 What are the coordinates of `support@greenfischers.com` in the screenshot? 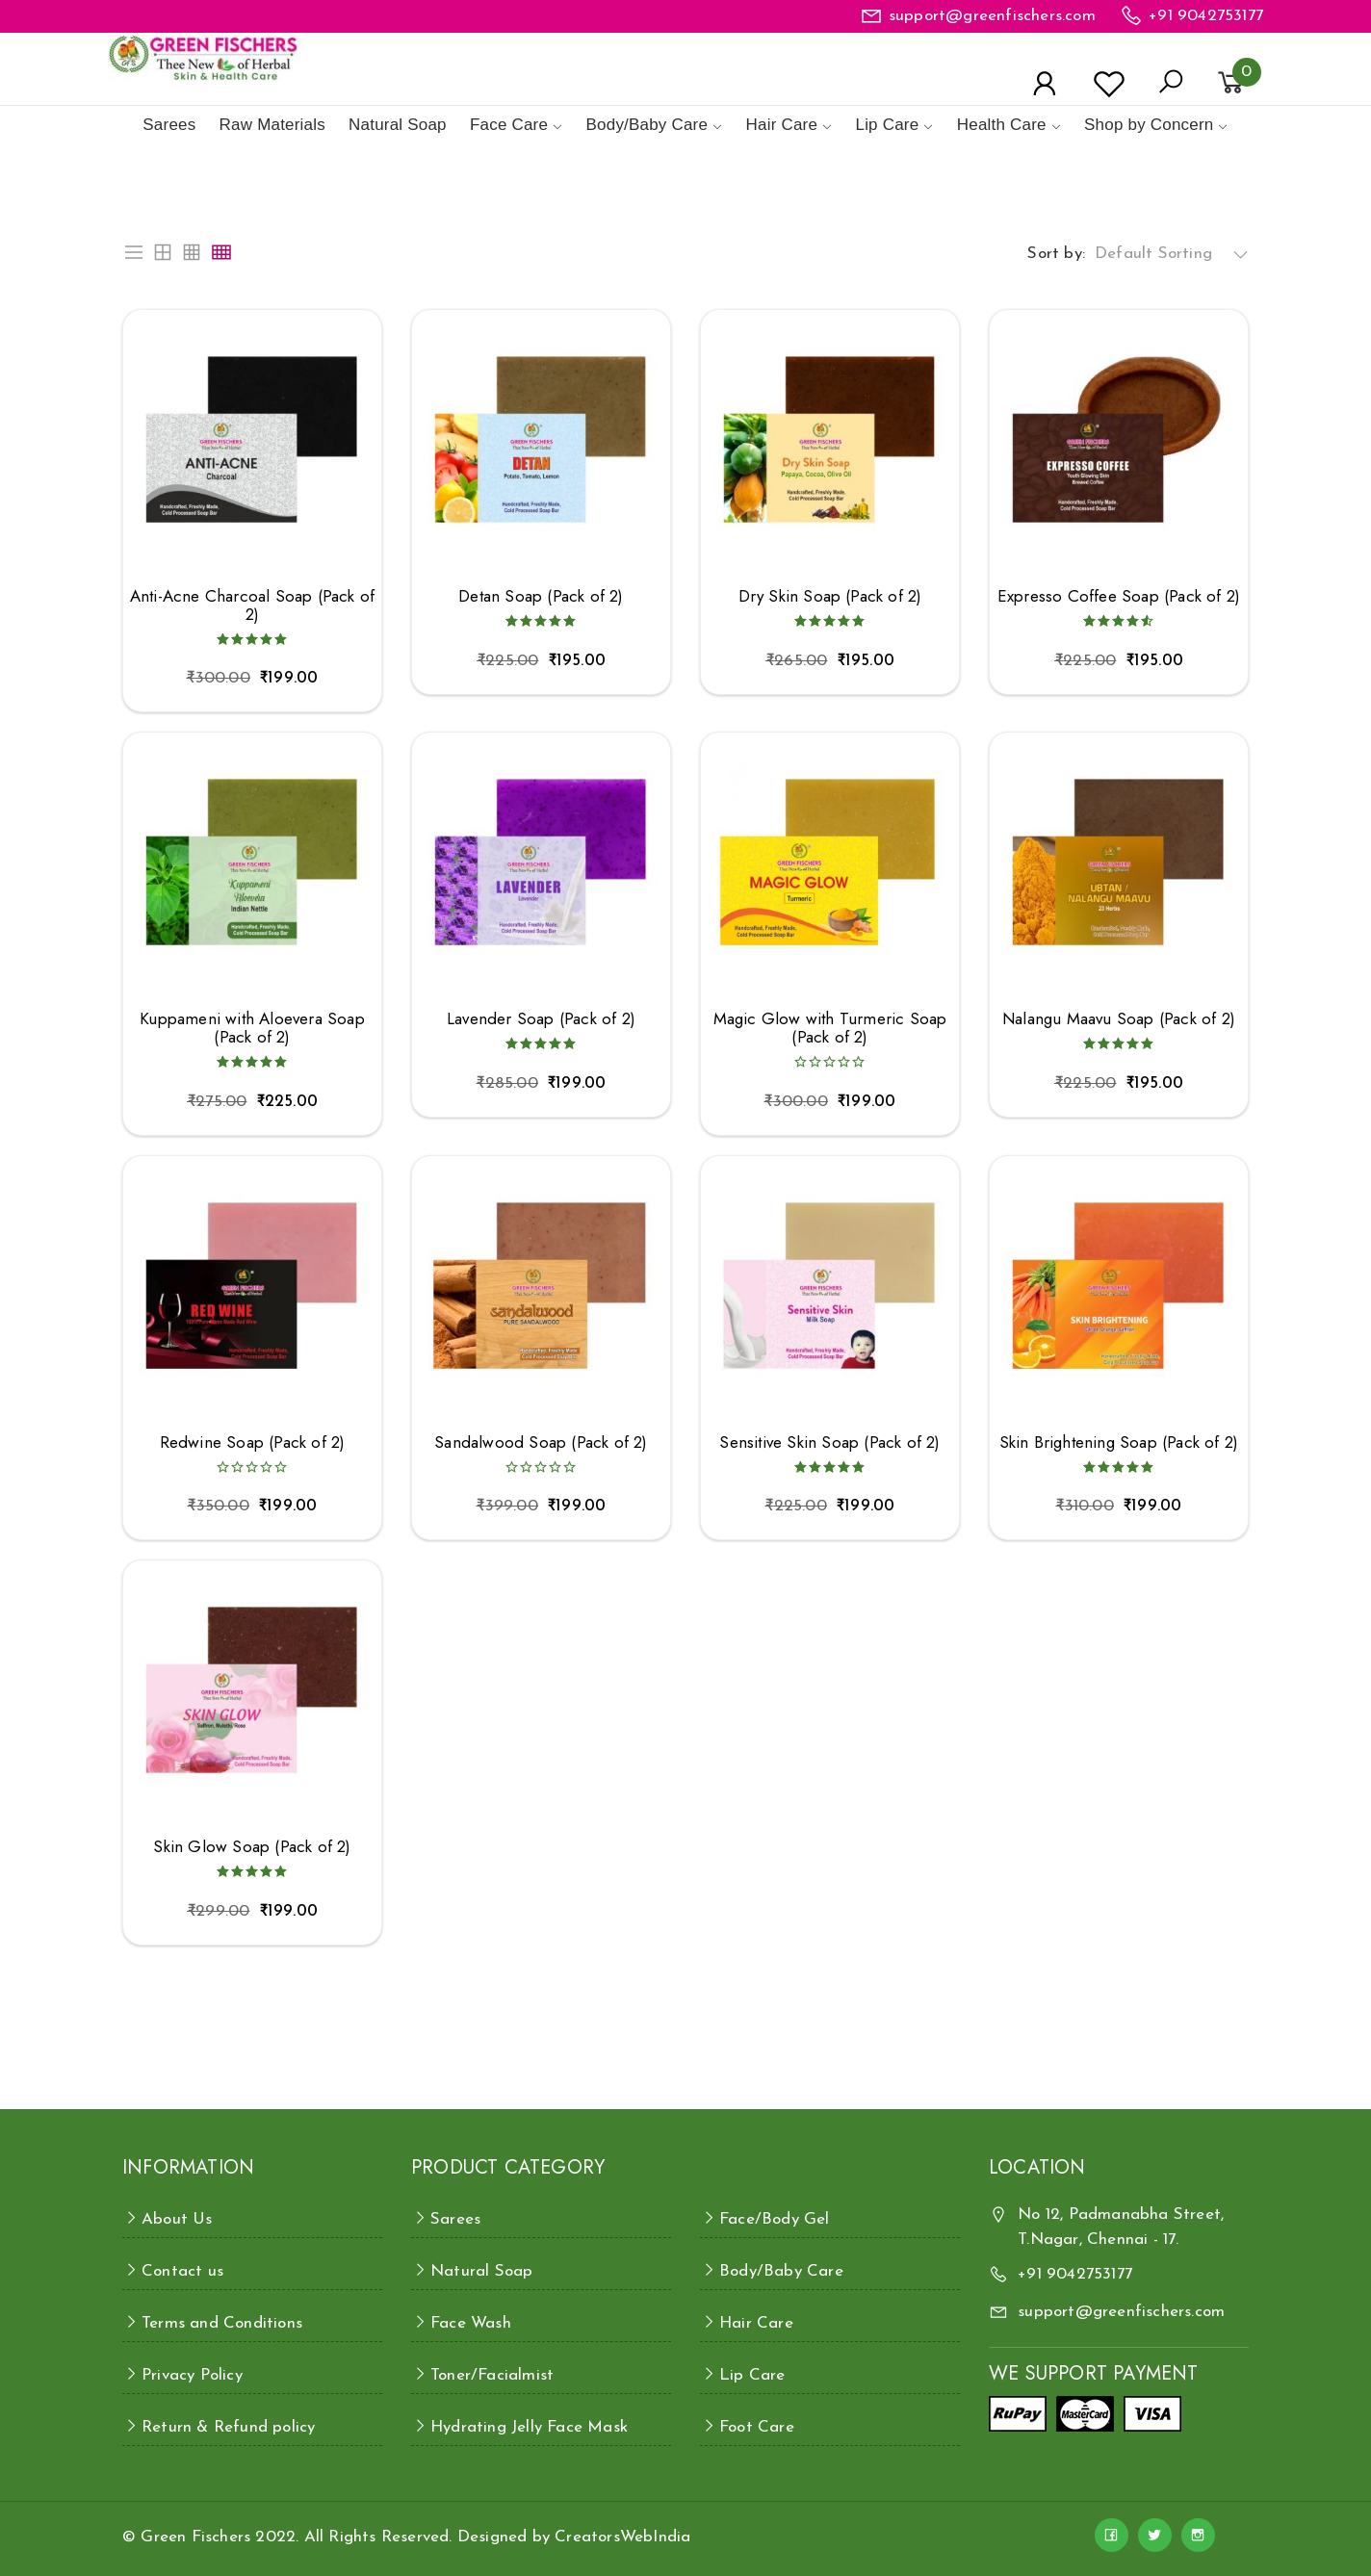 It's located at (992, 16).